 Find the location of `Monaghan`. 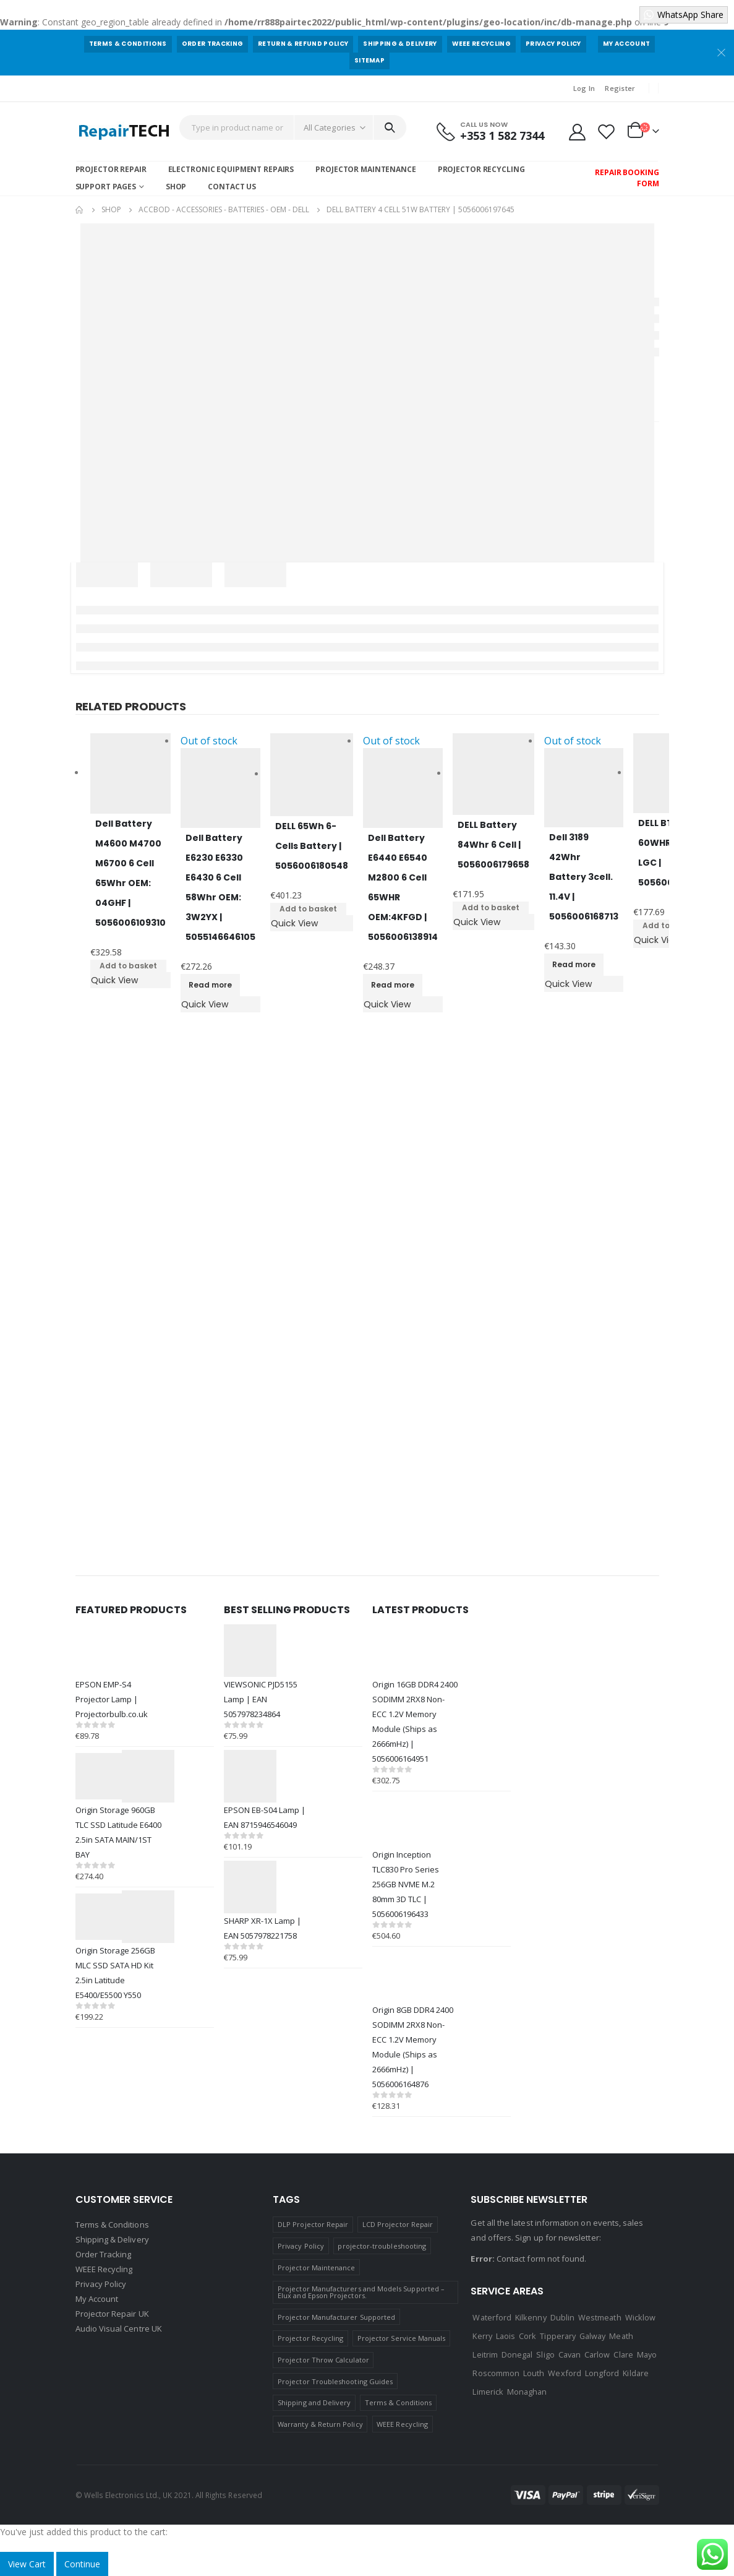

Monaghan is located at coordinates (527, 2391).